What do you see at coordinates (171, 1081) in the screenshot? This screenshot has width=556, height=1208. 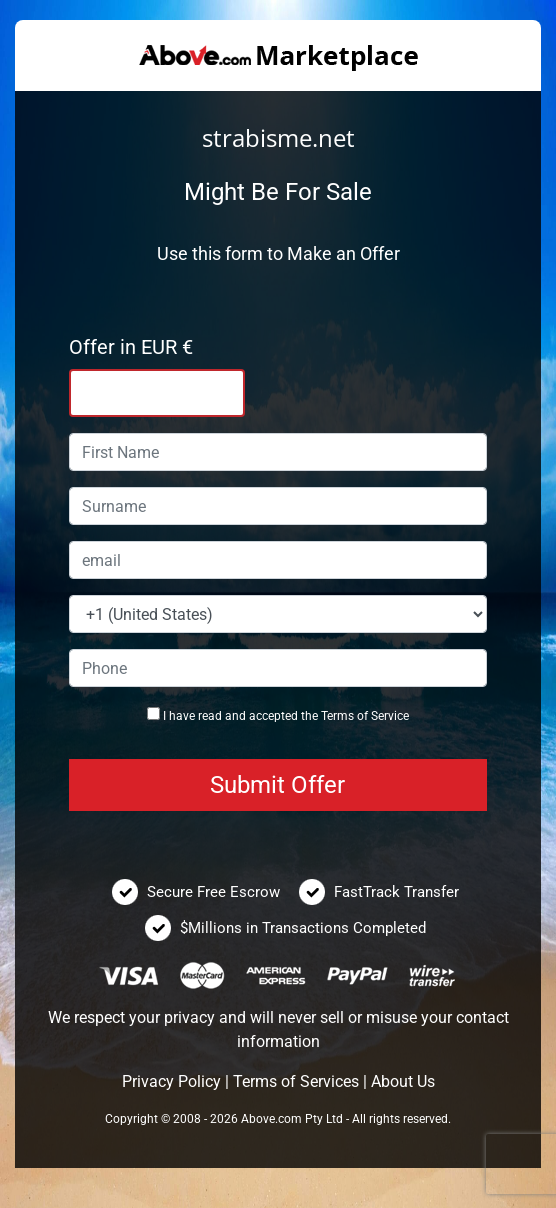 I see `Privacy Policy` at bounding box center [171, 1081].